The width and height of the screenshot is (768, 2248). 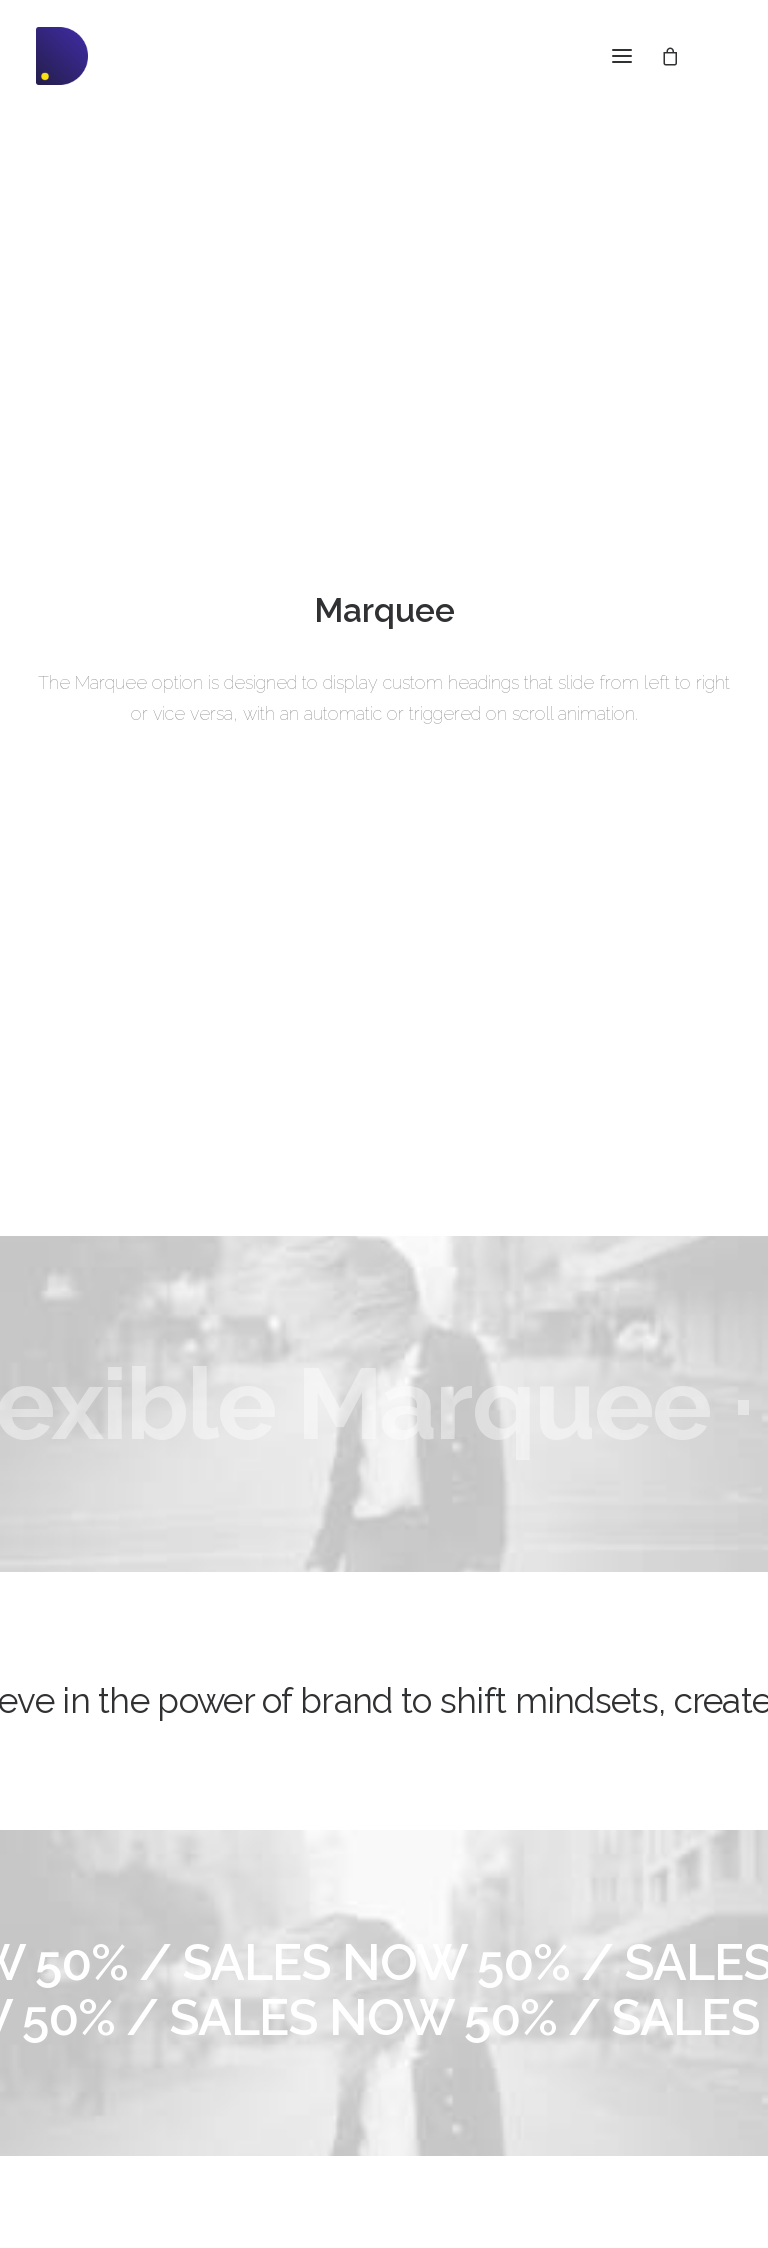 What do you see at coordinates (82, 2036) in the screenshot?
I see `Content Block` at bounding box center [82, 2036].